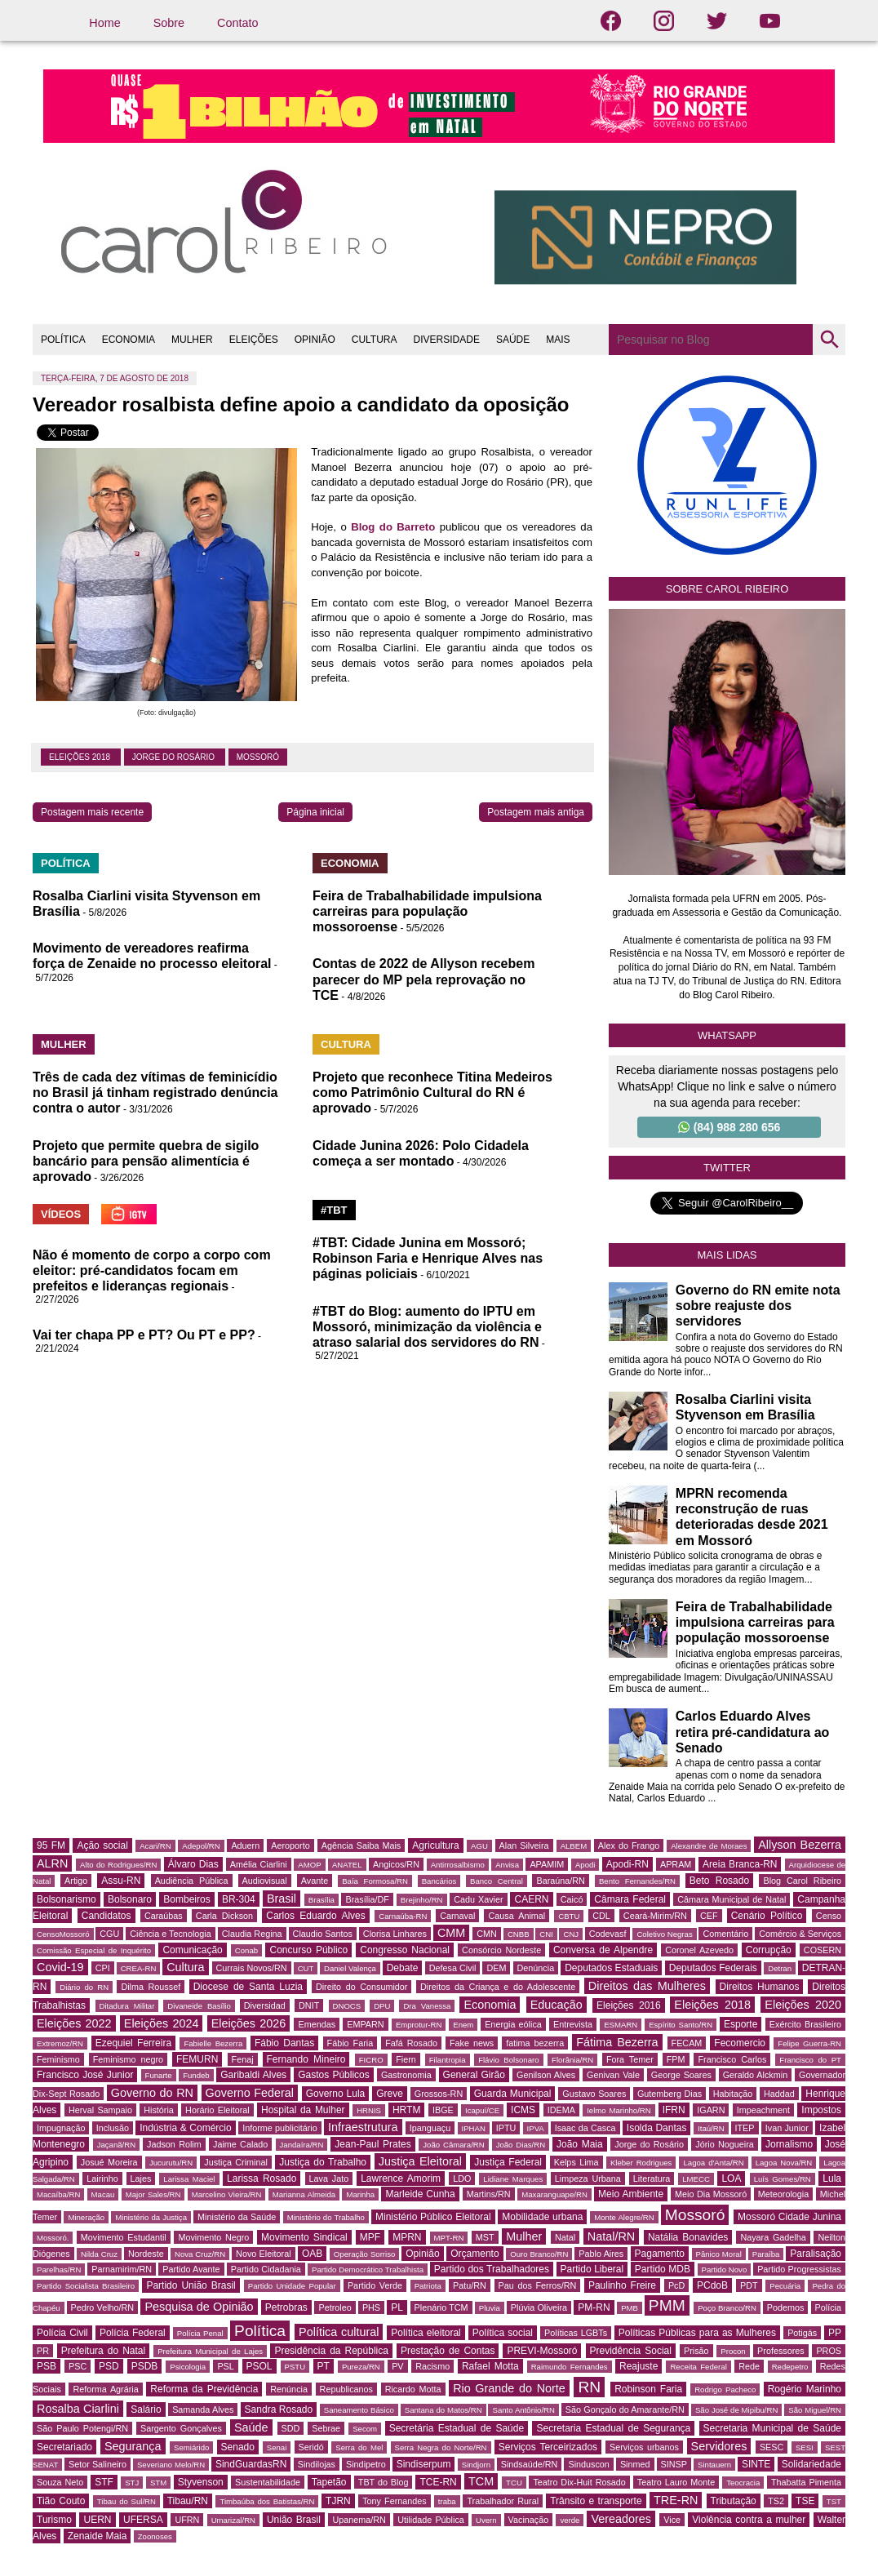  Describe the element at coordinates (786, 2307) in the screenshot. I see `Podemos` at that location.